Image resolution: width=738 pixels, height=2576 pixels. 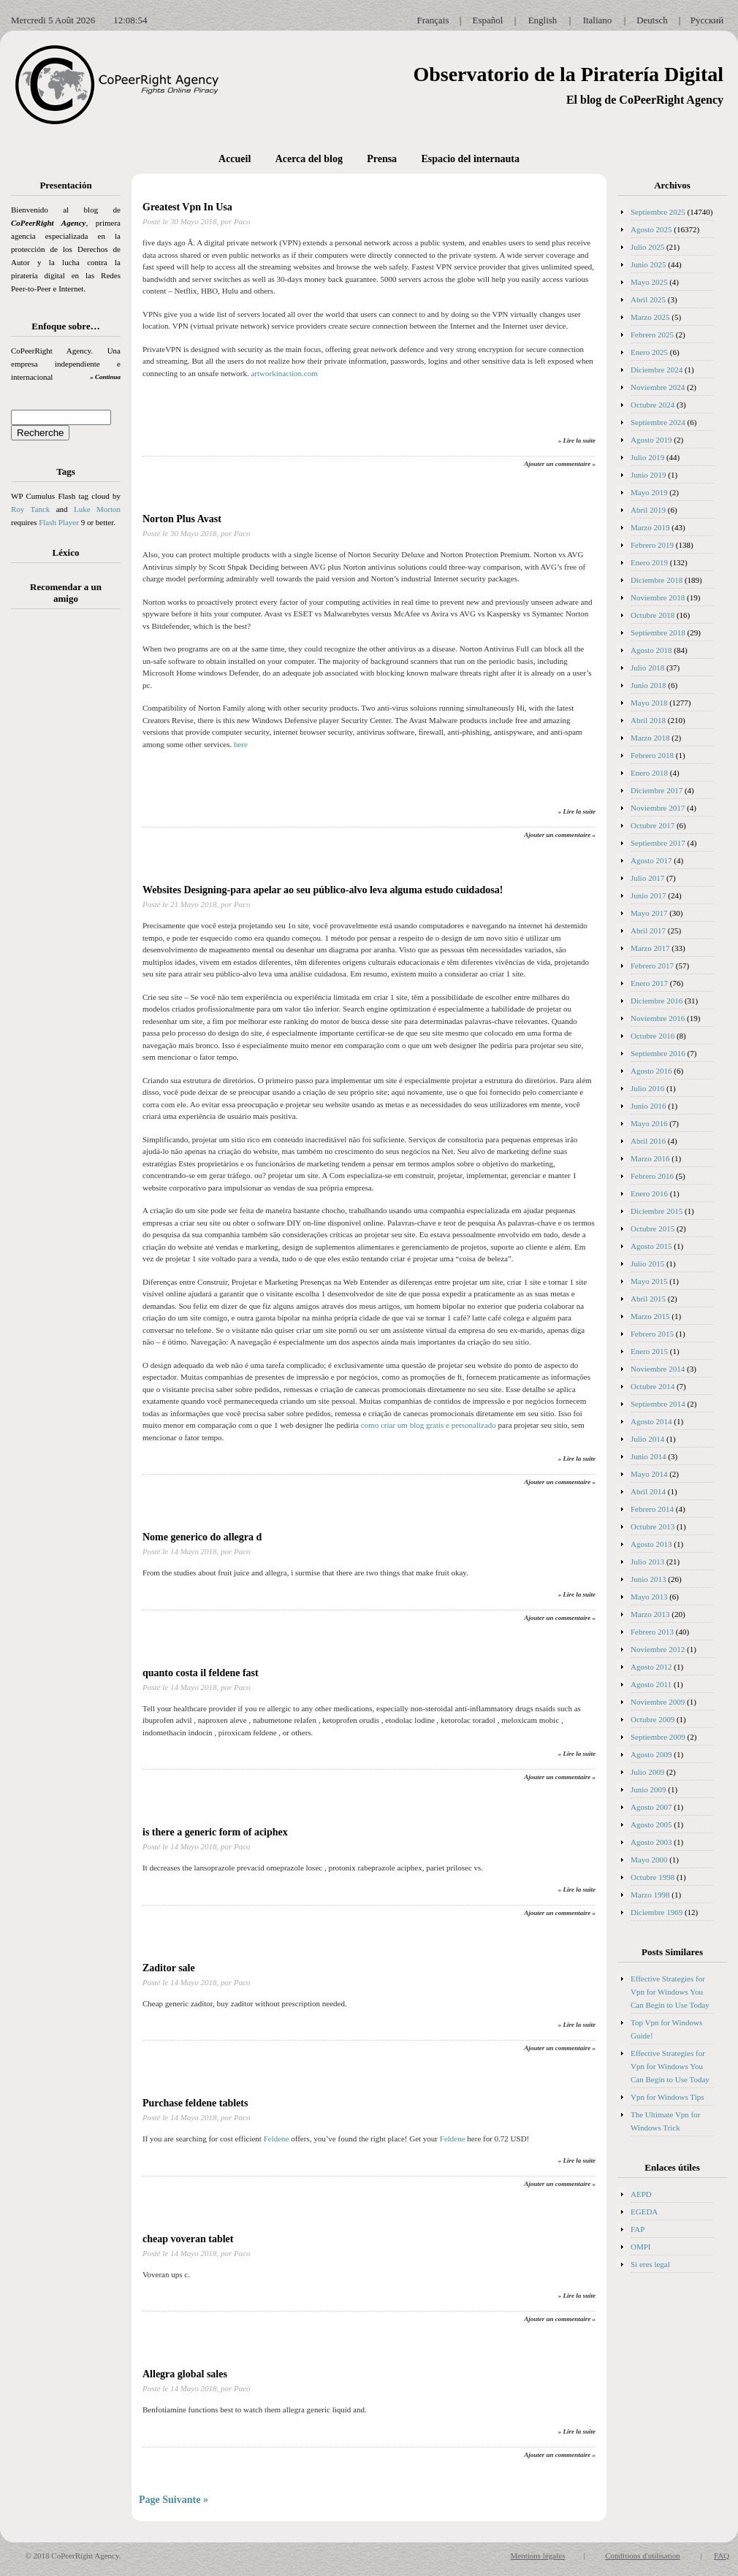 I want to click on Marzo 2018, so click(x=650, y=737).